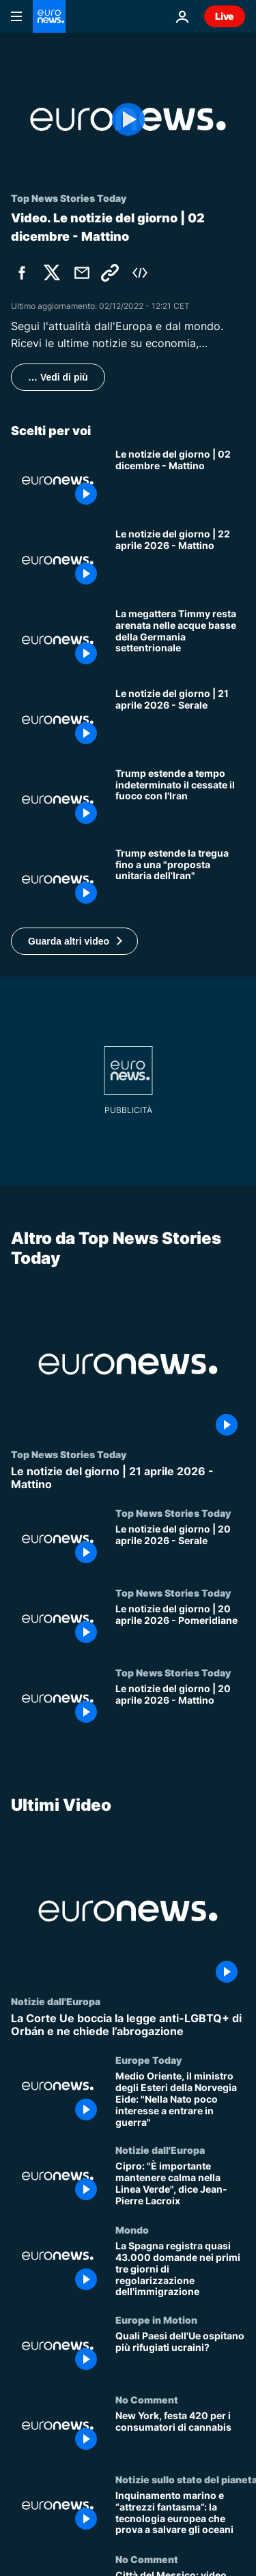 The width and height of the screenshot is (256, 2576). Describe the element at coordinates (180, 560) in the screenshot. I see `[Le notizie del giorno | 22 aprile 2026 - Mattino]` at that location.